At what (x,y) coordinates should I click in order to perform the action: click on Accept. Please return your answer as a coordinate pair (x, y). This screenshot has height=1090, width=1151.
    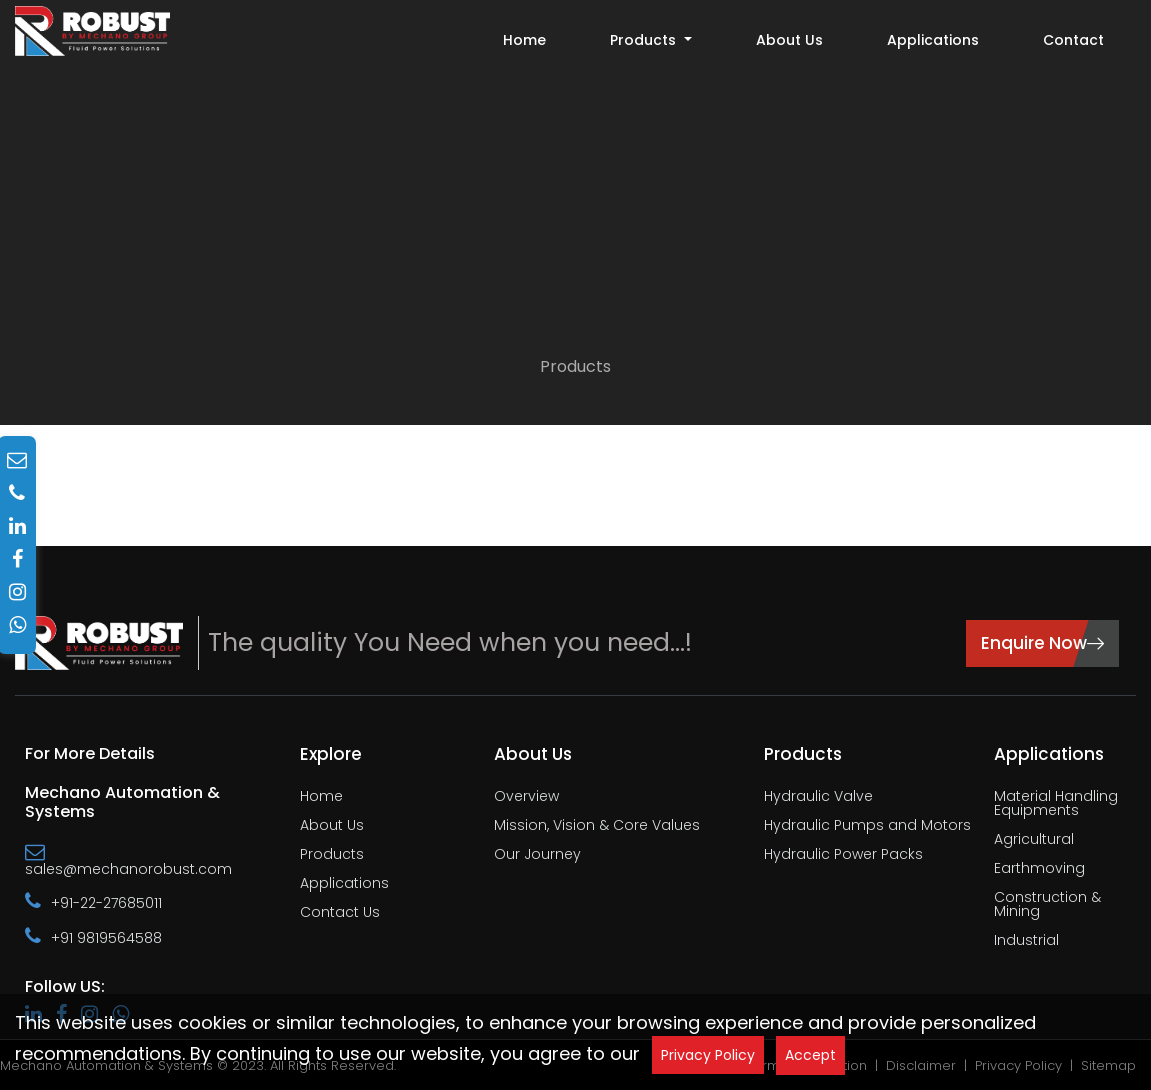
    Looking at the image, I should click on (810, 1055).